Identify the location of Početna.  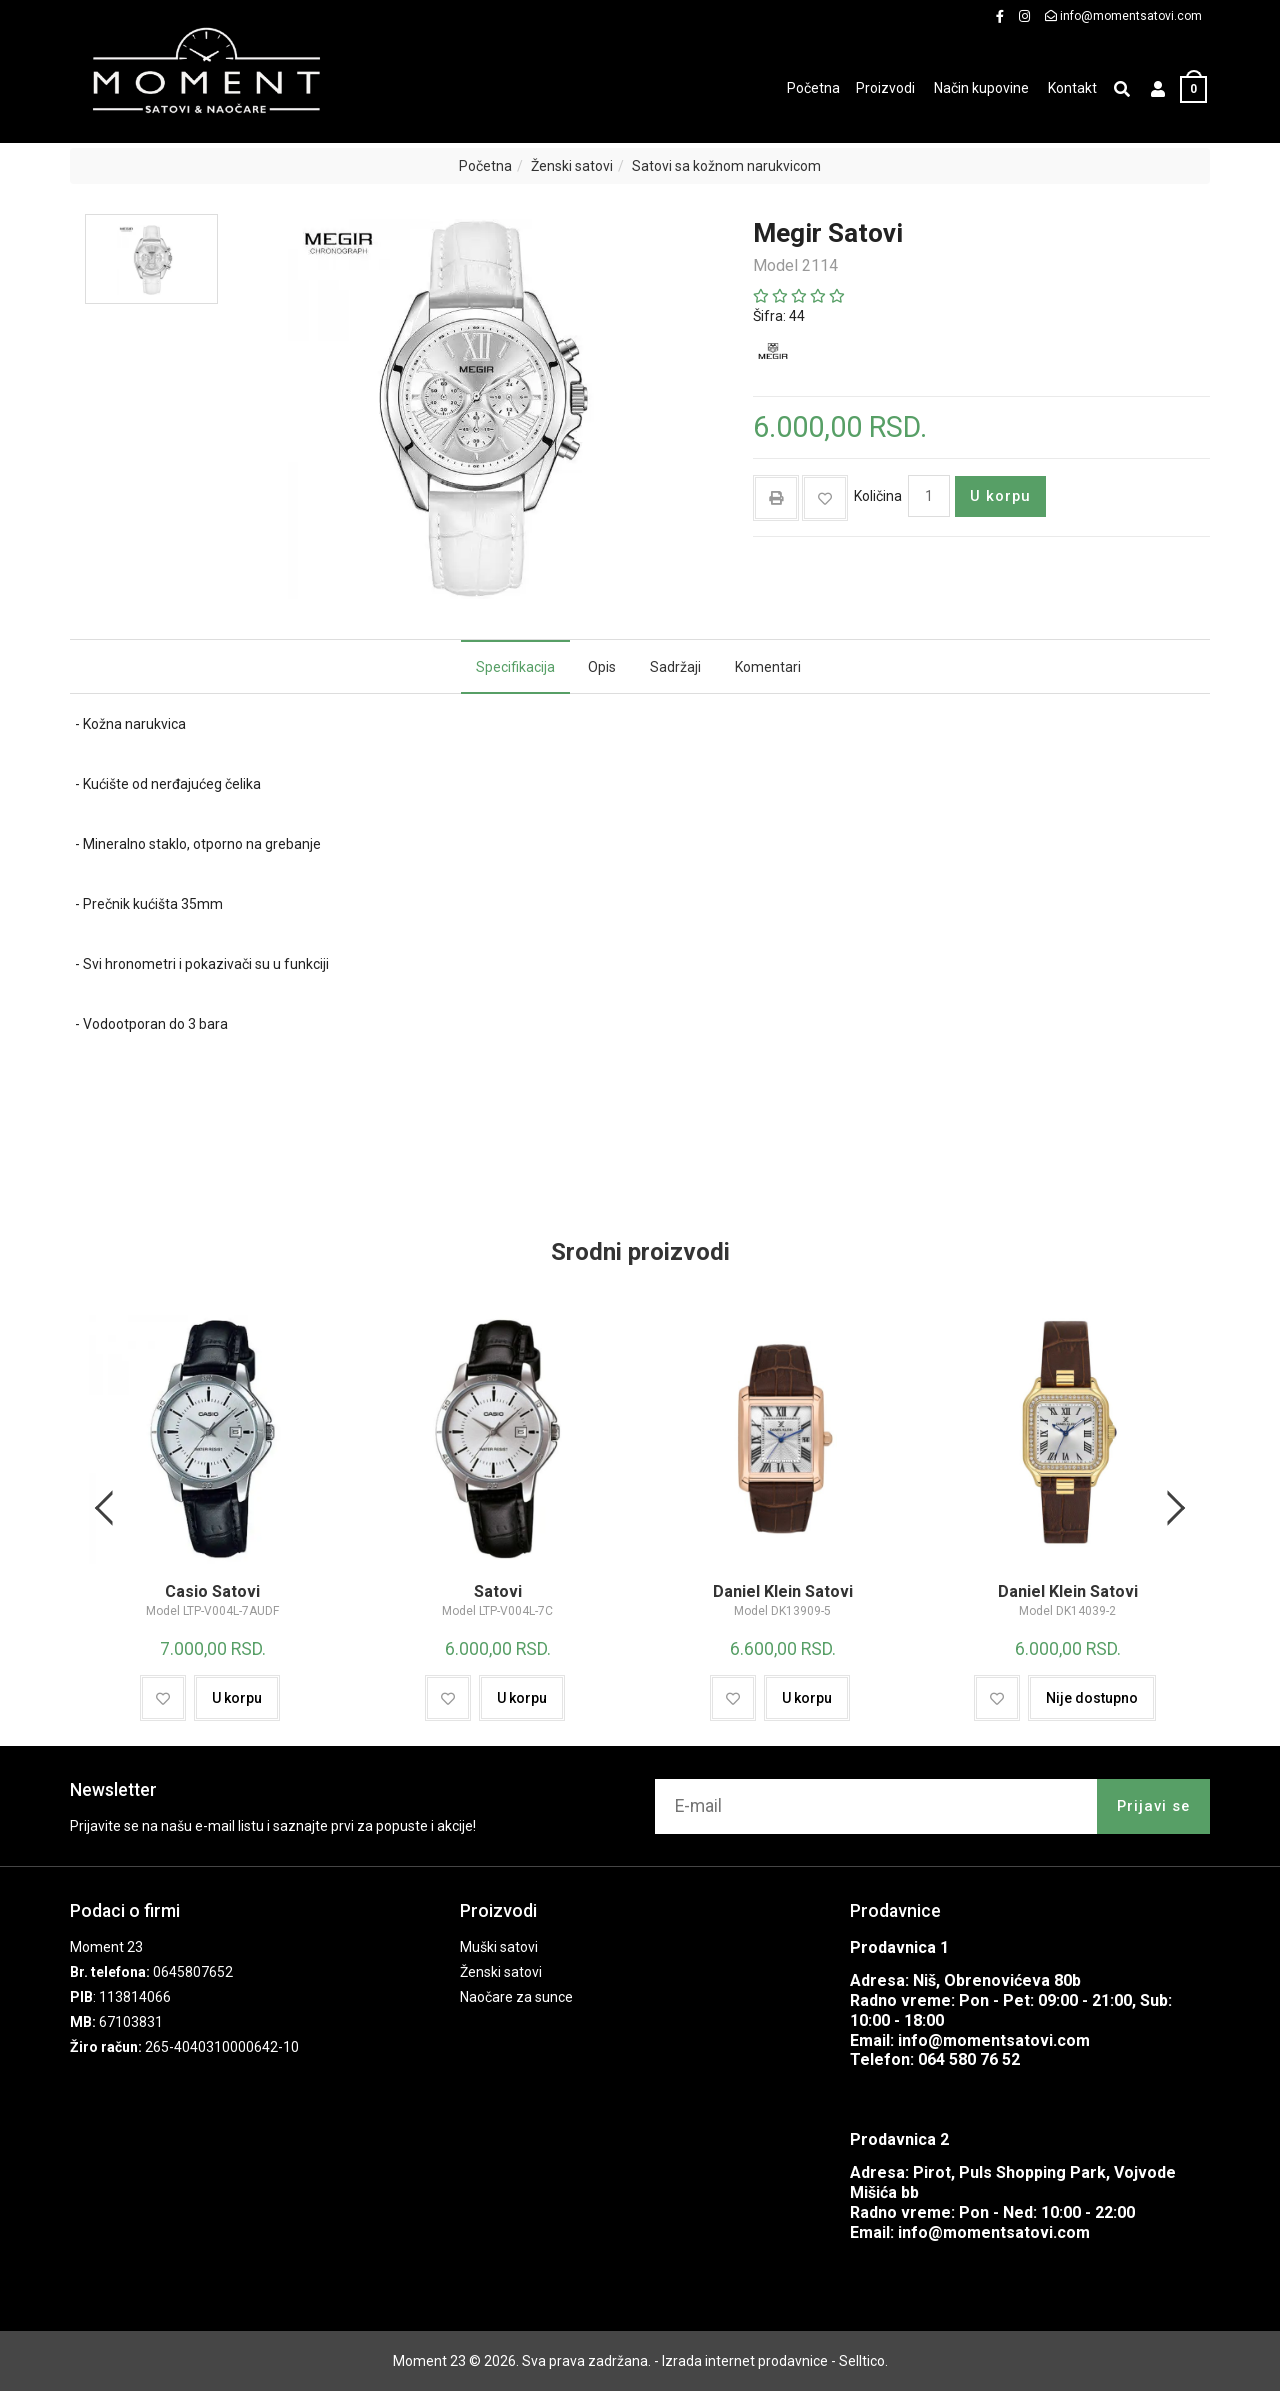
(485, 166).